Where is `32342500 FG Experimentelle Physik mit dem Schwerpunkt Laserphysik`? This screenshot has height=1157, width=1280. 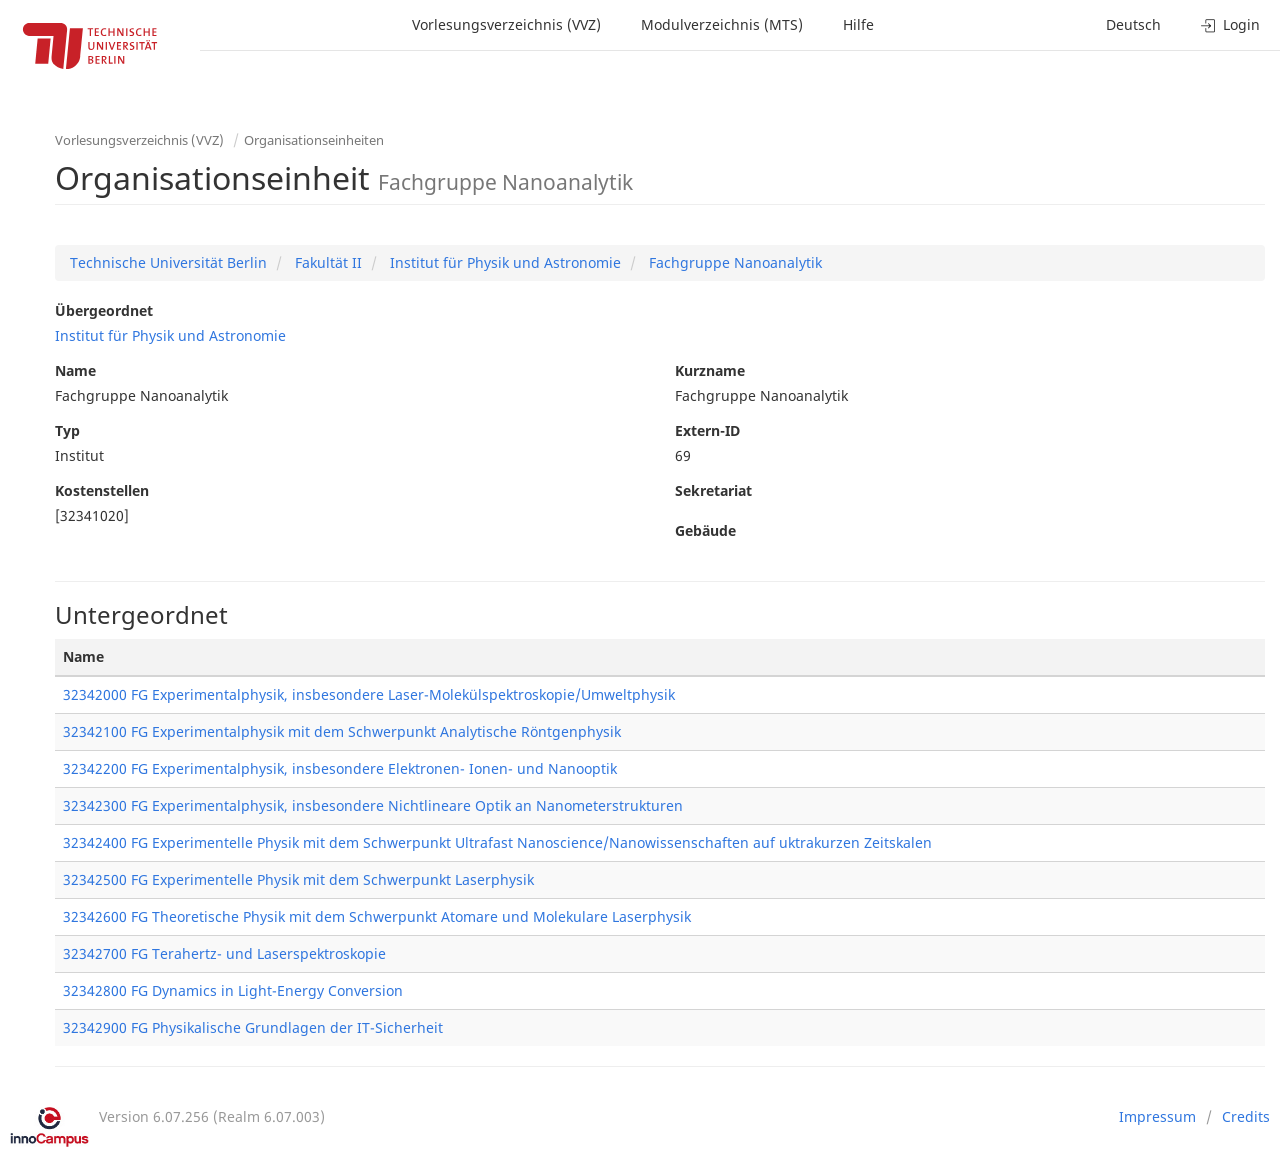 32342500 FG Experimentelle Physik mit dem Schwerpunkt Laserphysik is located at coordinates (298, 879).